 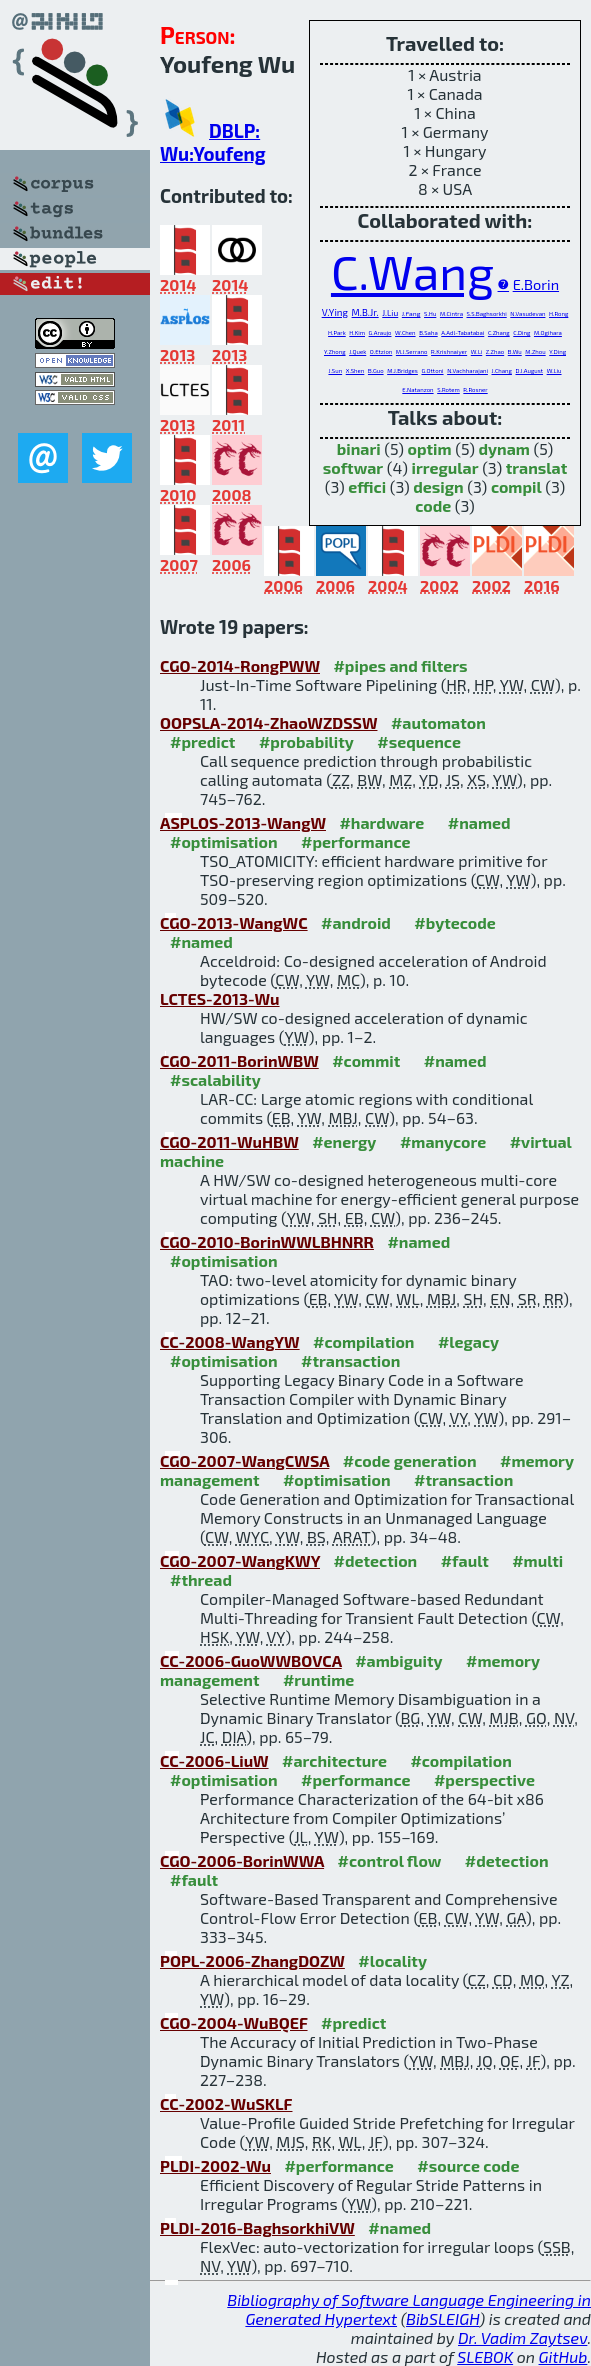 I want to click on #bytecode, so click(x=455, y=922).